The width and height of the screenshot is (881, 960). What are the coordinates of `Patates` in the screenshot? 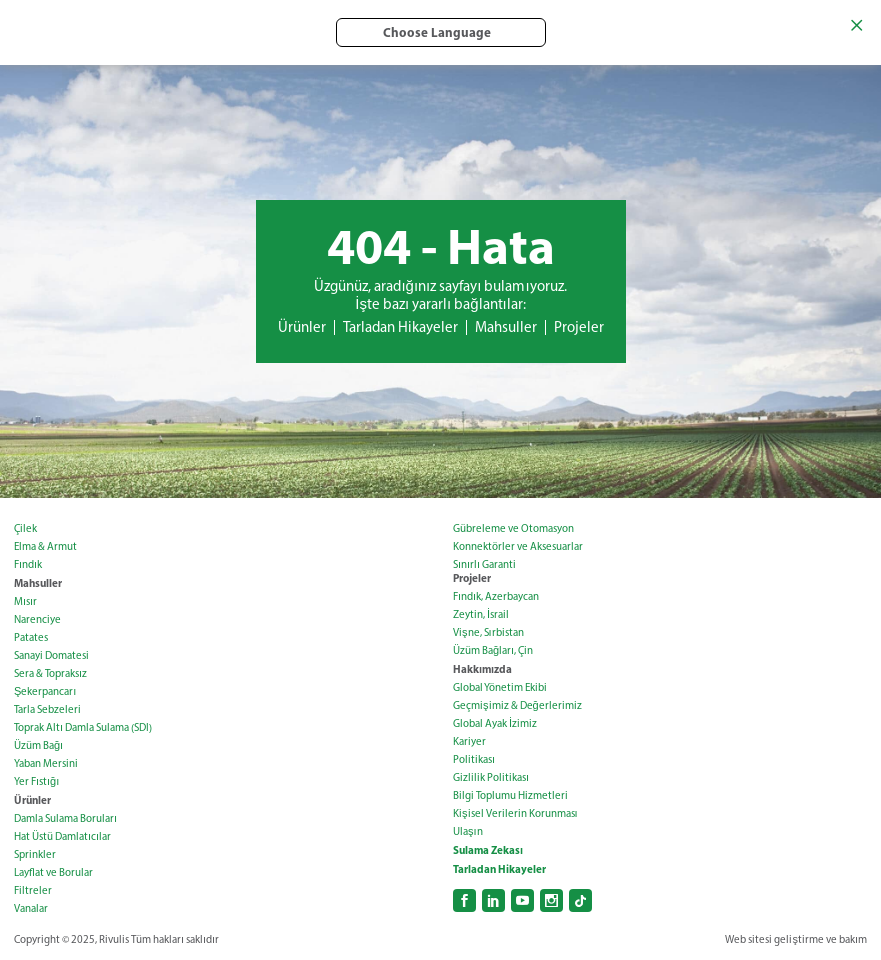 It's located at (31, 637).